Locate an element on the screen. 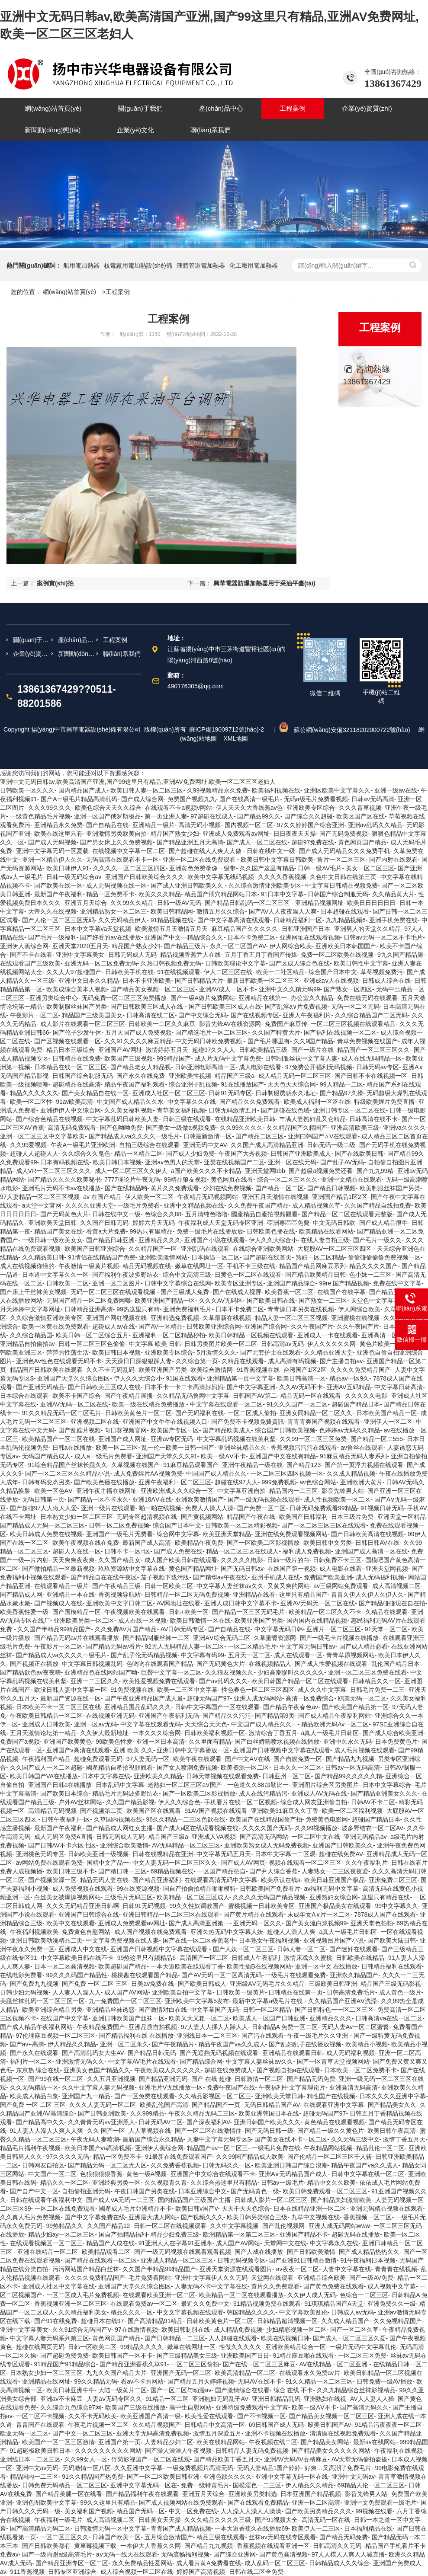 This screenshot has width=428, height=2576. 日韩a在线播放 is located at coordinates (72, 1447).